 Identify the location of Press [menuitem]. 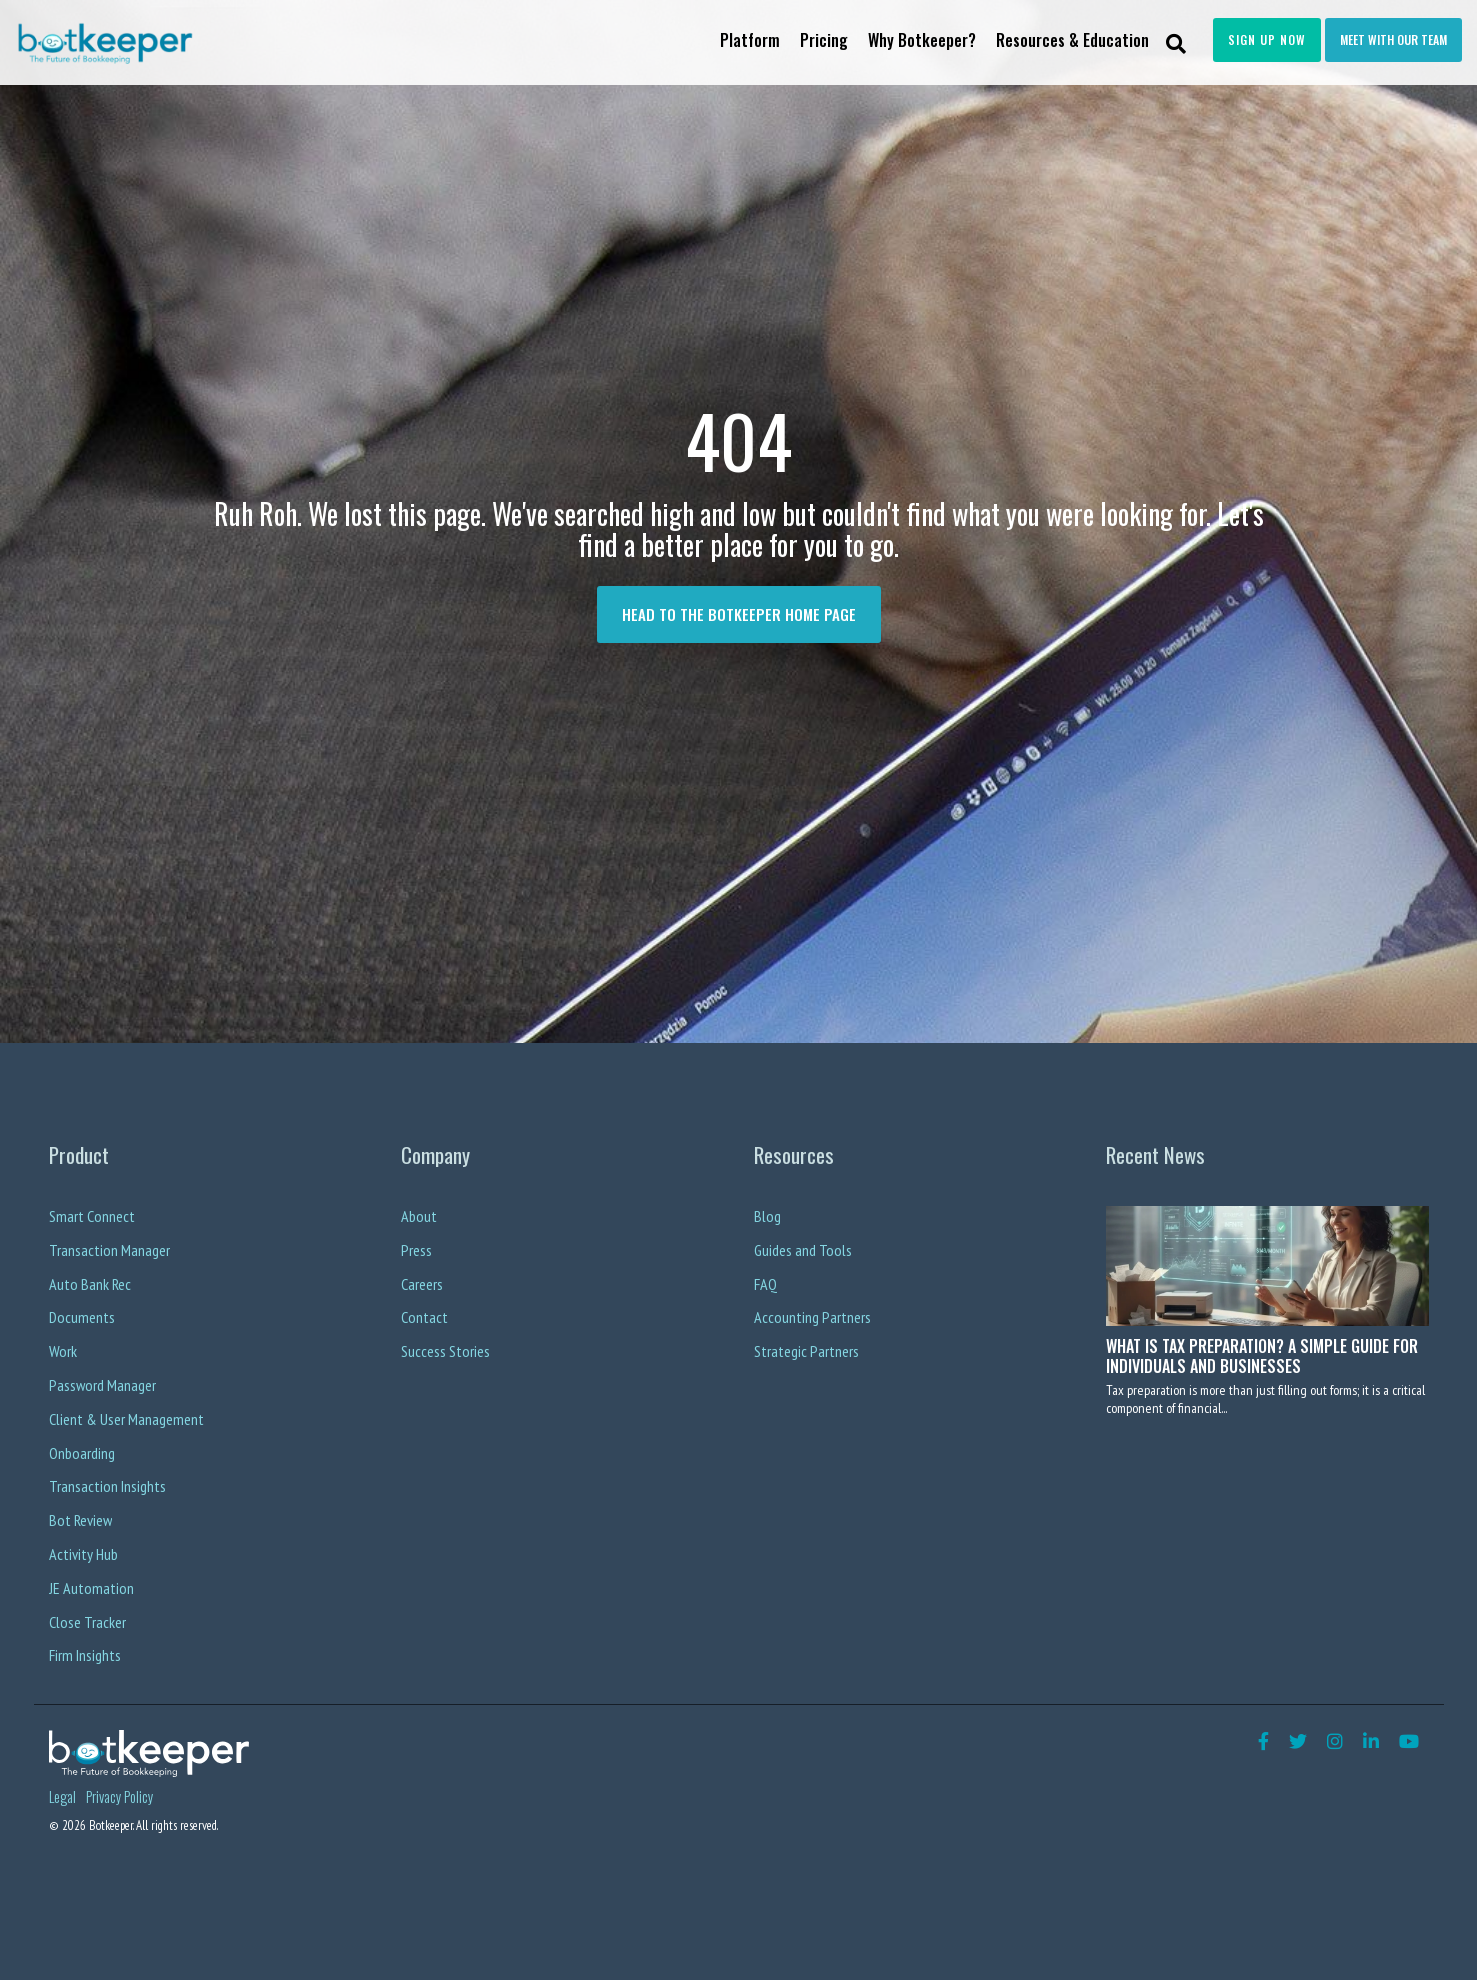
(416, 1250).